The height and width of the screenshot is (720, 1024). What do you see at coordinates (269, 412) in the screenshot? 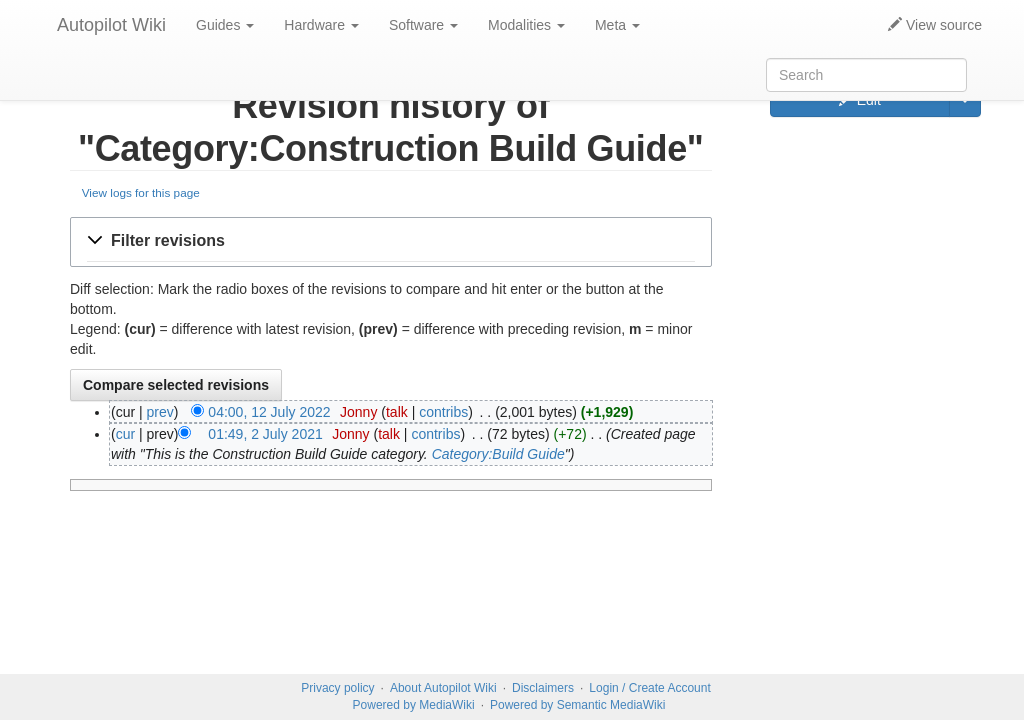
I see `04:00, 12 July 2022` at bounding box center [269, 412].